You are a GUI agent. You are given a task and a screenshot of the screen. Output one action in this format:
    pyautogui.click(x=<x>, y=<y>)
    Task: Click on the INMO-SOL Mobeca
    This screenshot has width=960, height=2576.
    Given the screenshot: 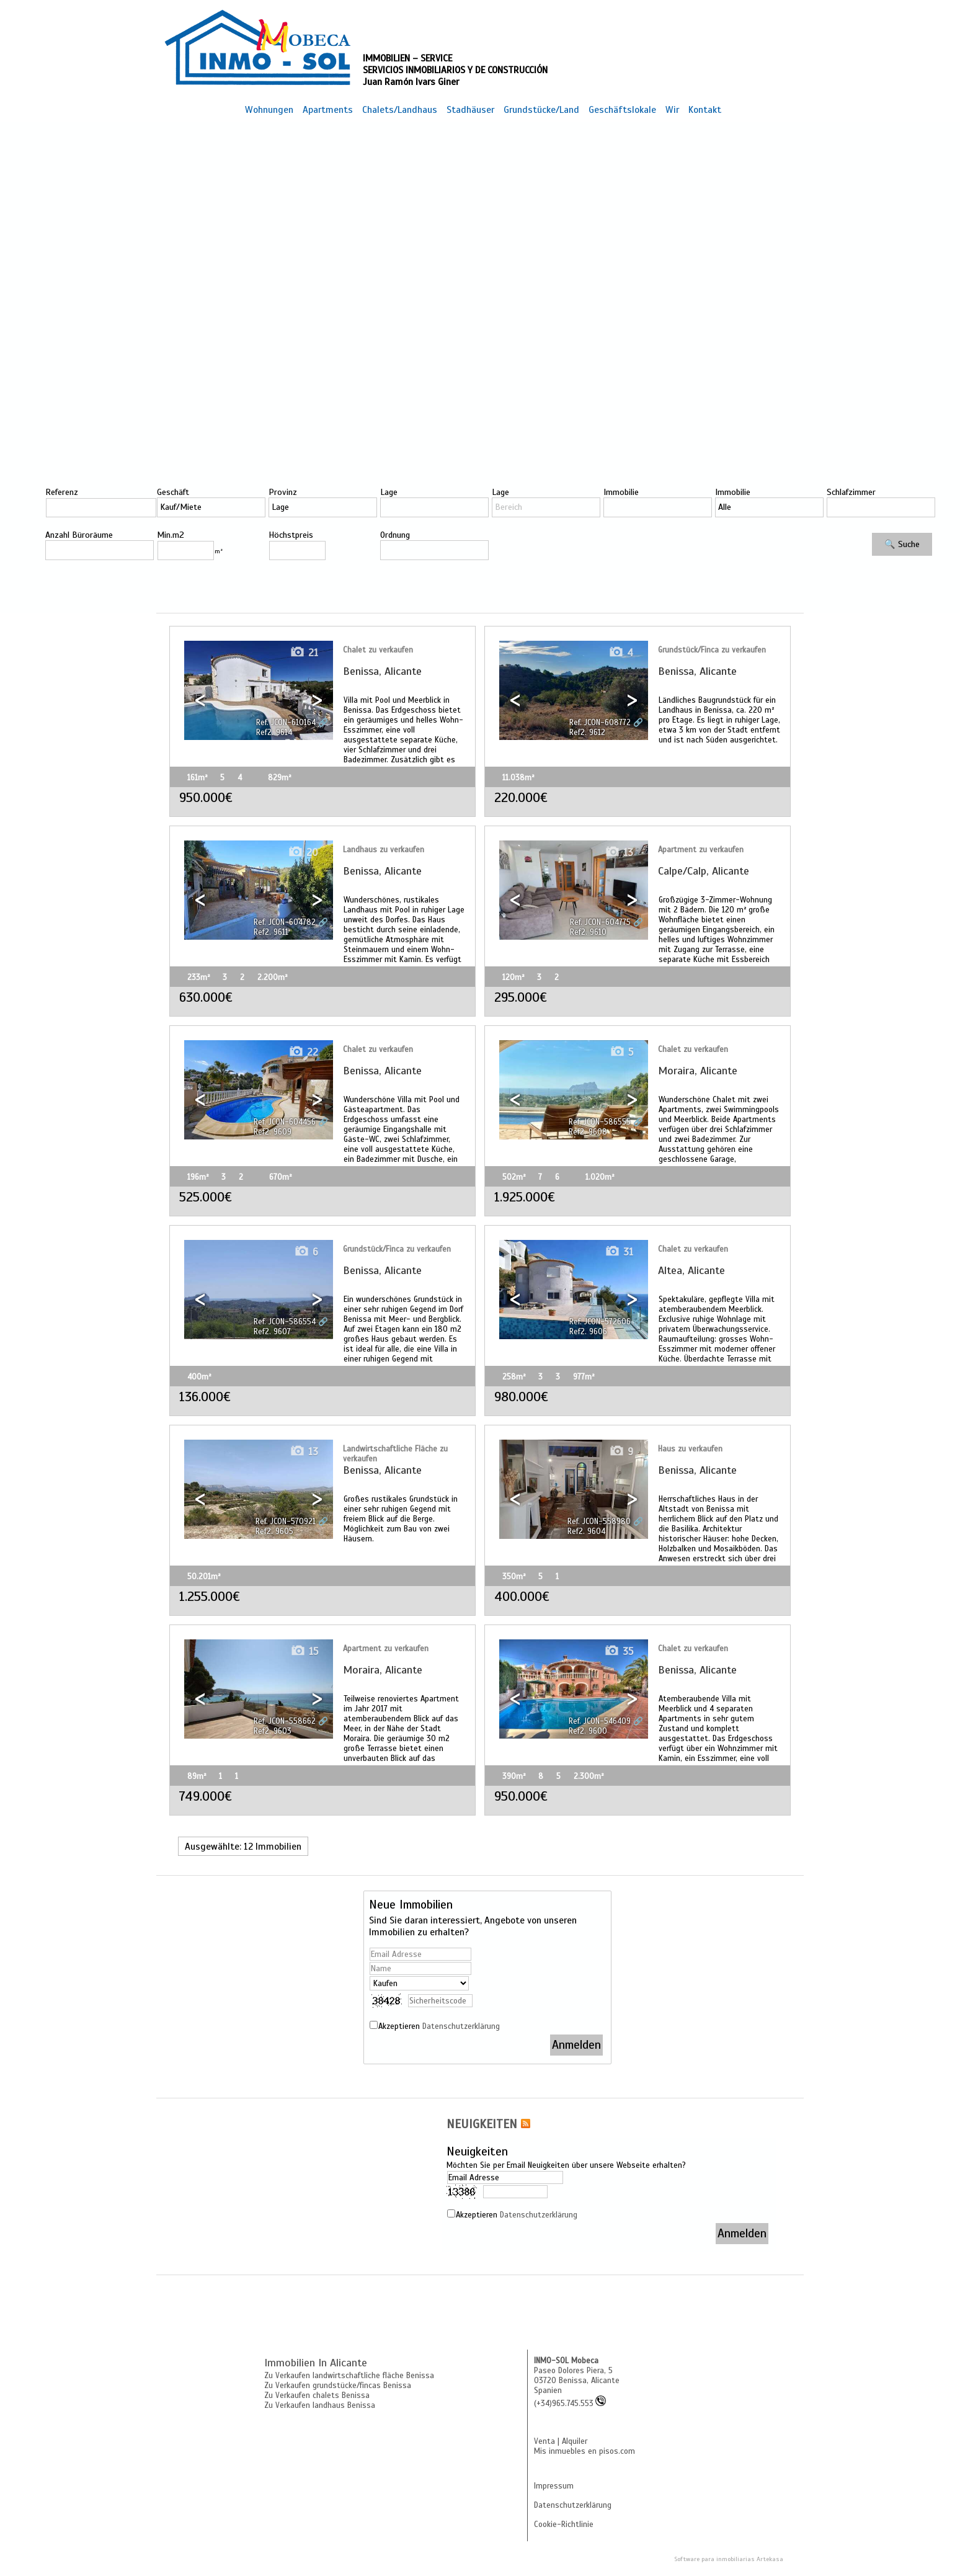 What is the action you would take?
    pyautogui.click(x=566, y=2361)
    